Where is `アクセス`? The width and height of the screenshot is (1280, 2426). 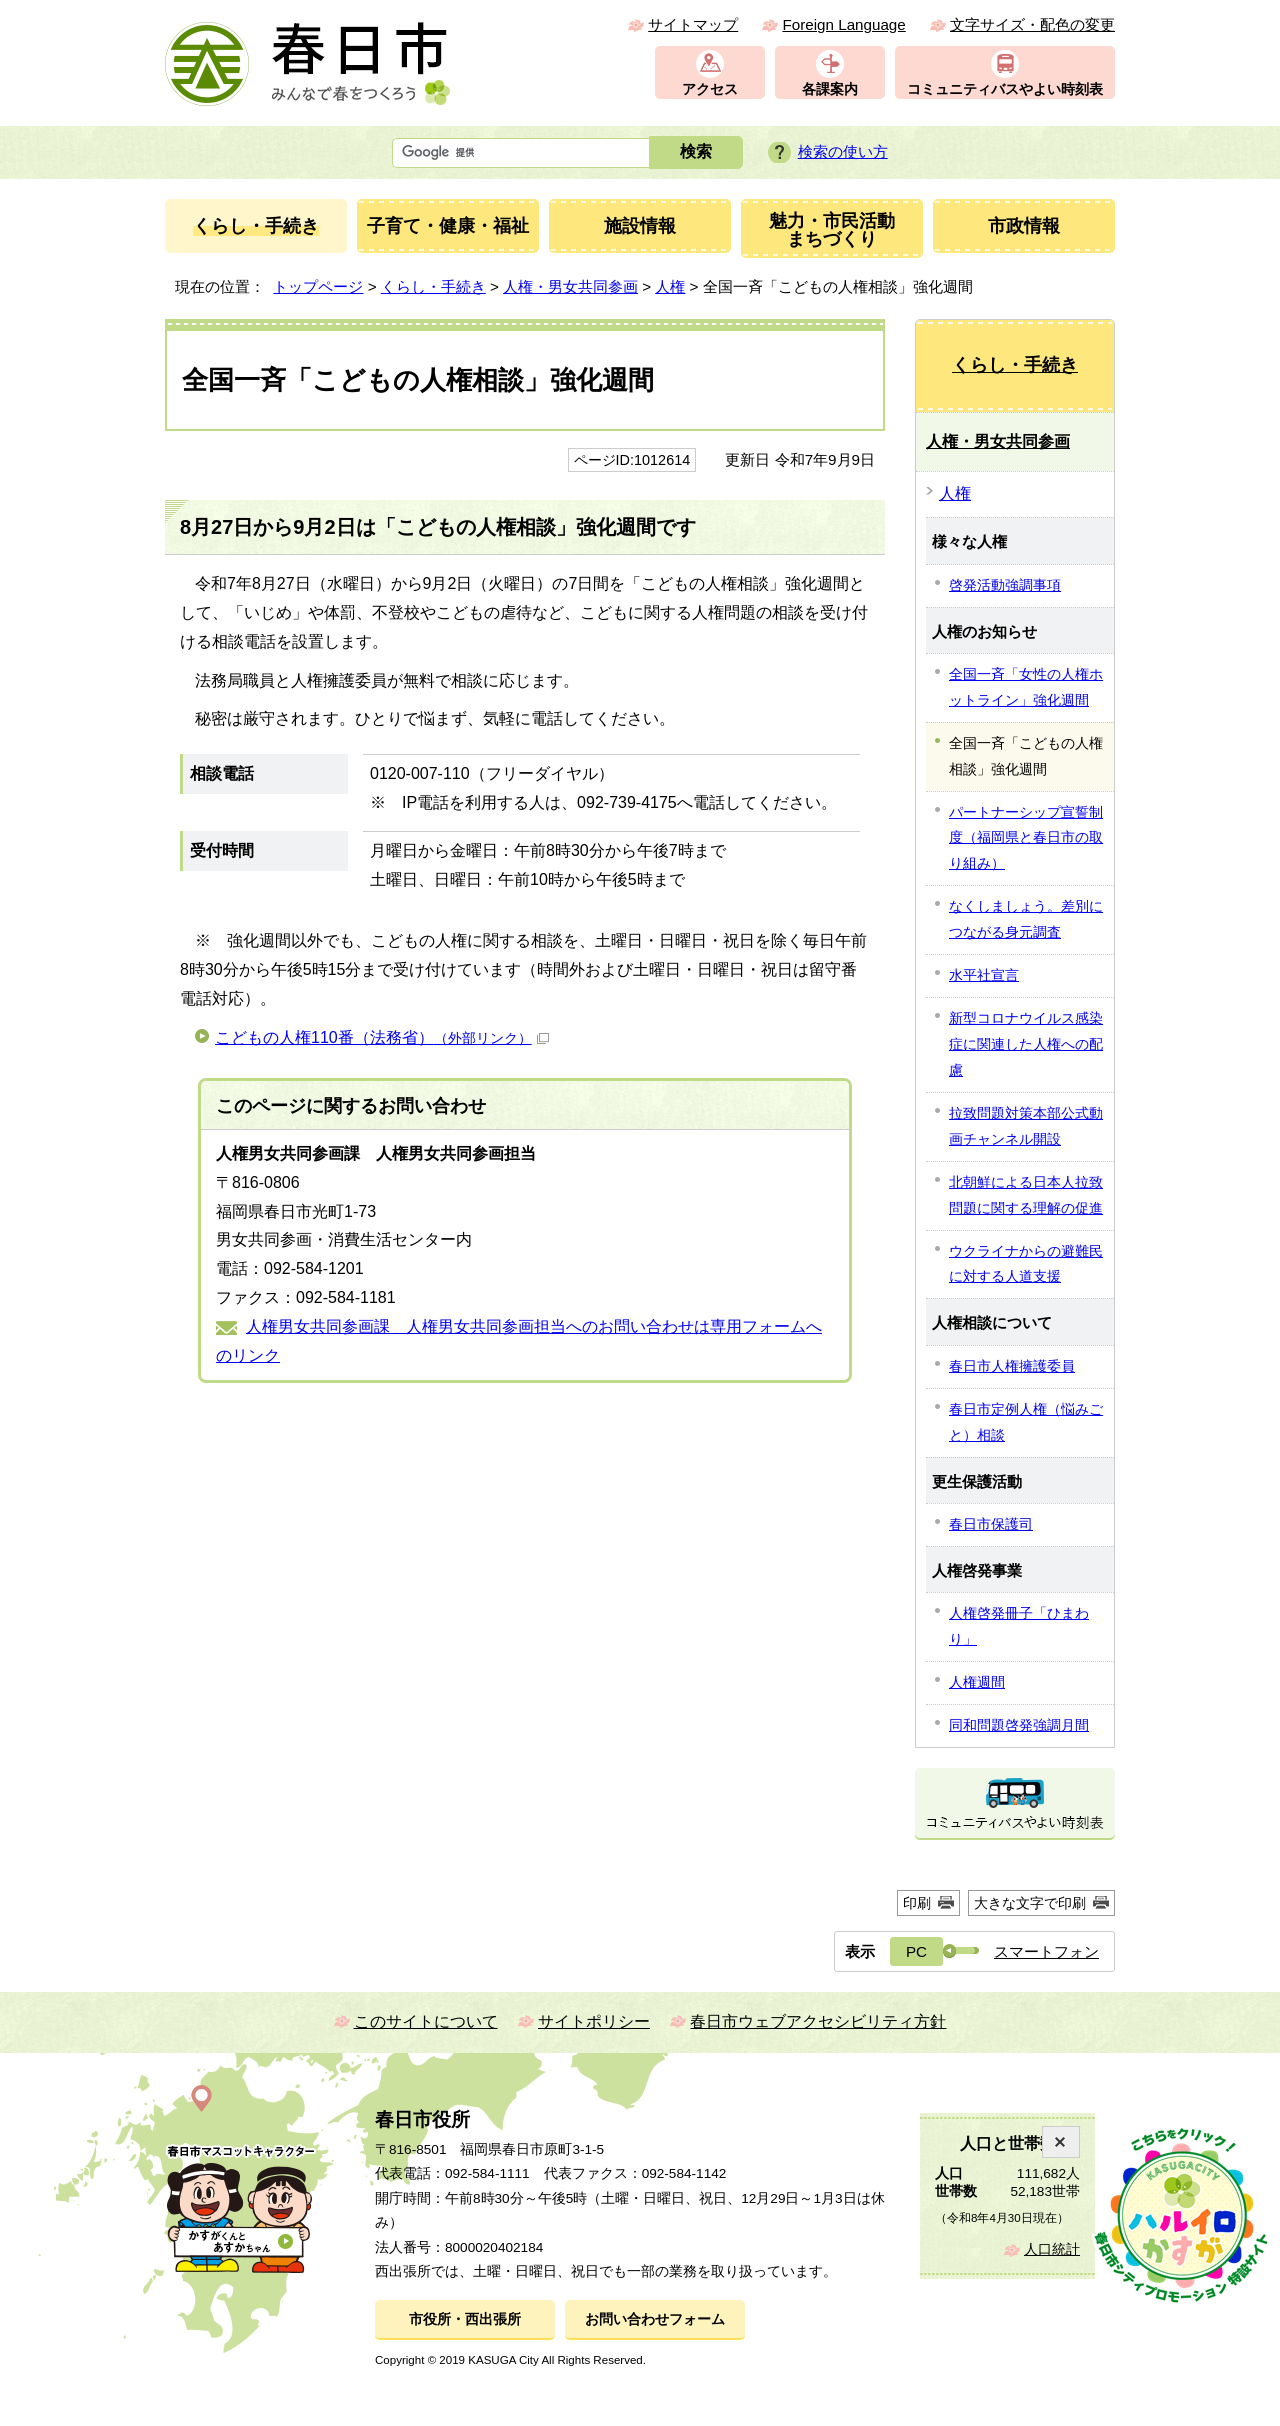
アクセス is located at coordinates (710, 89).